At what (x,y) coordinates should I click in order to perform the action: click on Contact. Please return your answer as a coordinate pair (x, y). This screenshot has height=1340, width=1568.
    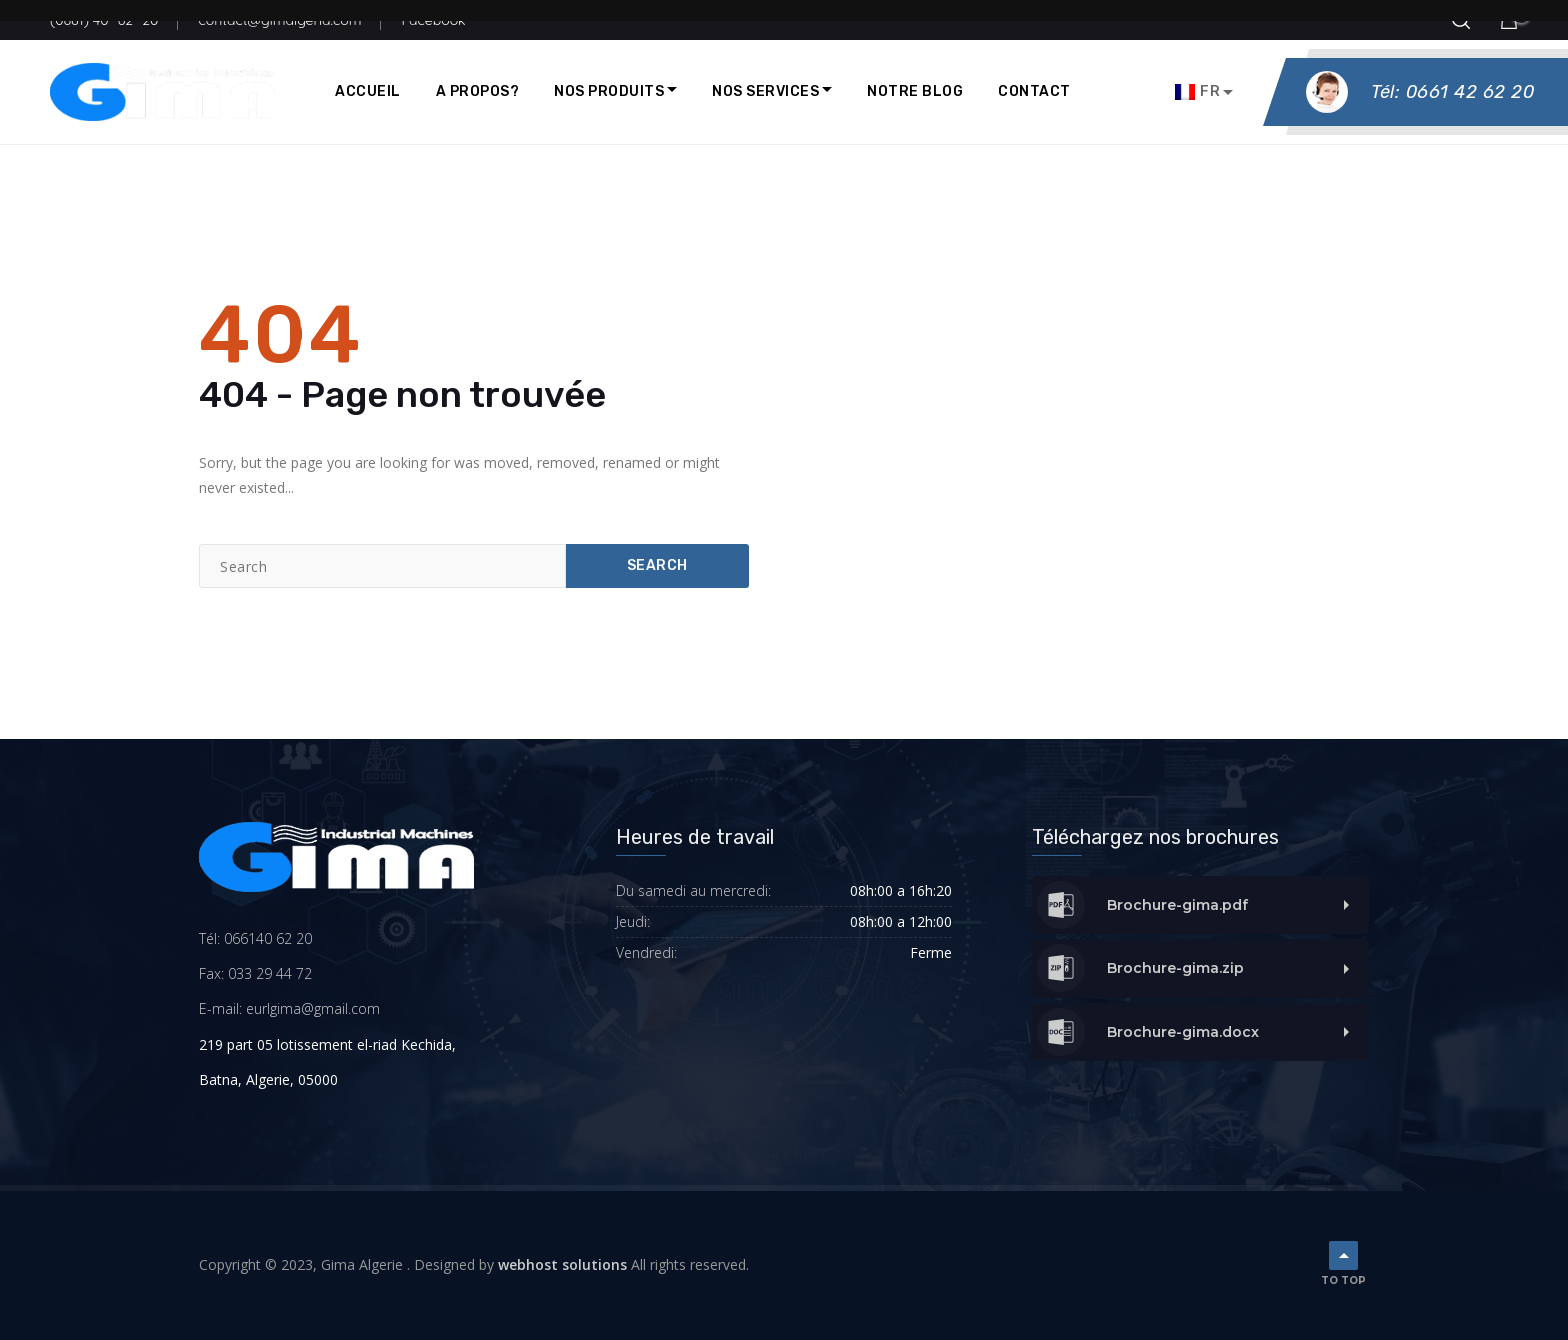
    Looking at the image, I should click on (1034, 91).